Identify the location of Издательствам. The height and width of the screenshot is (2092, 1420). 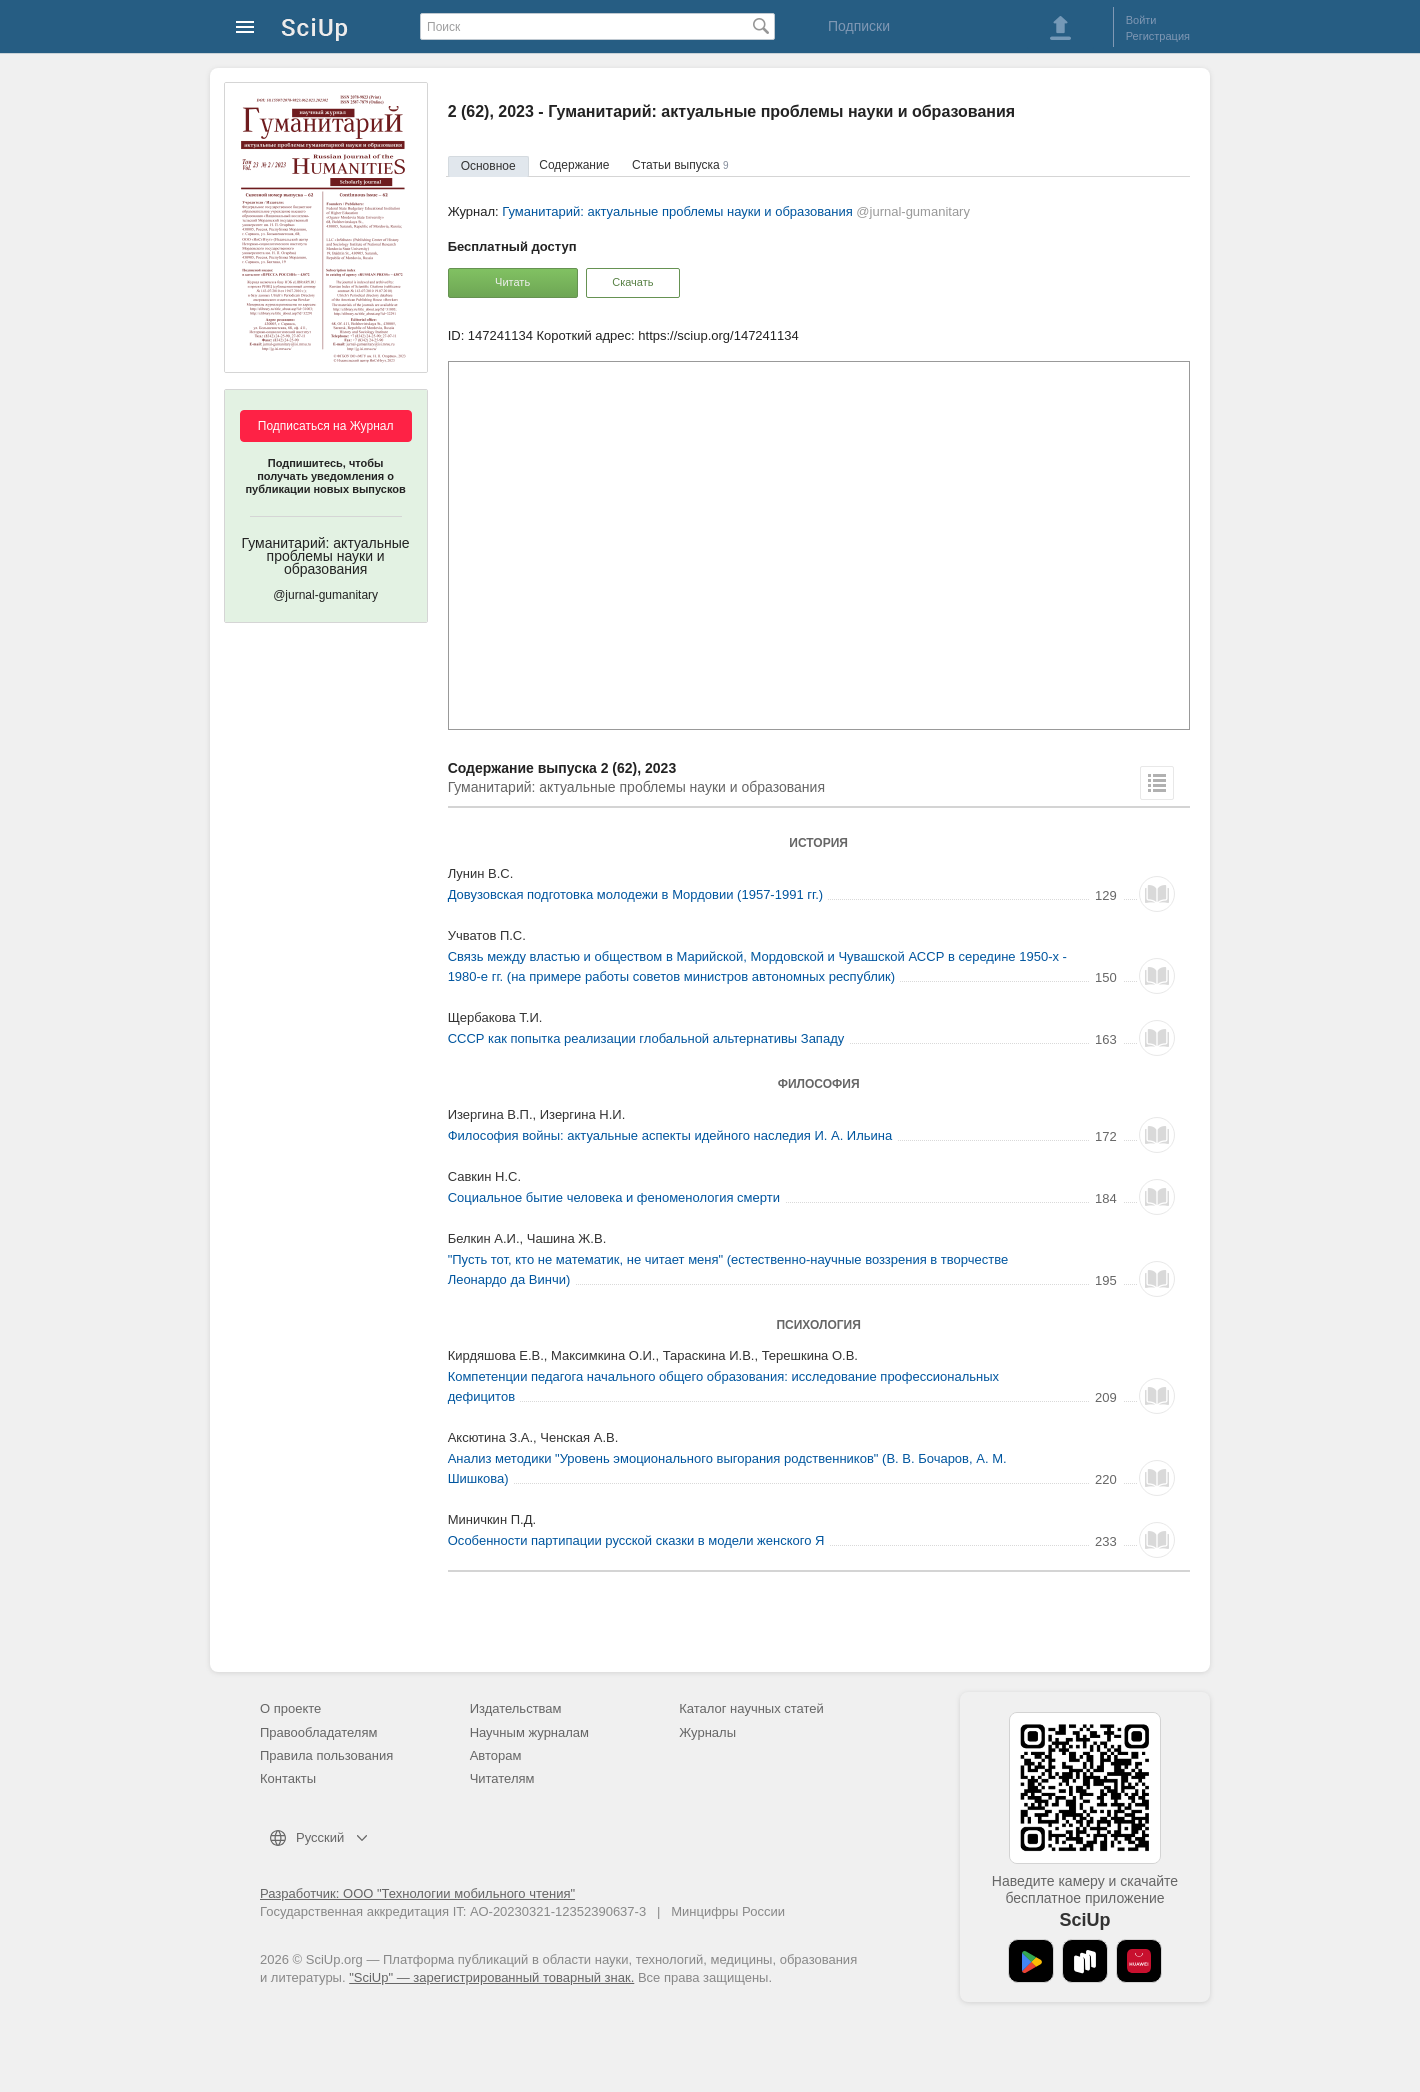
(516, 1708).